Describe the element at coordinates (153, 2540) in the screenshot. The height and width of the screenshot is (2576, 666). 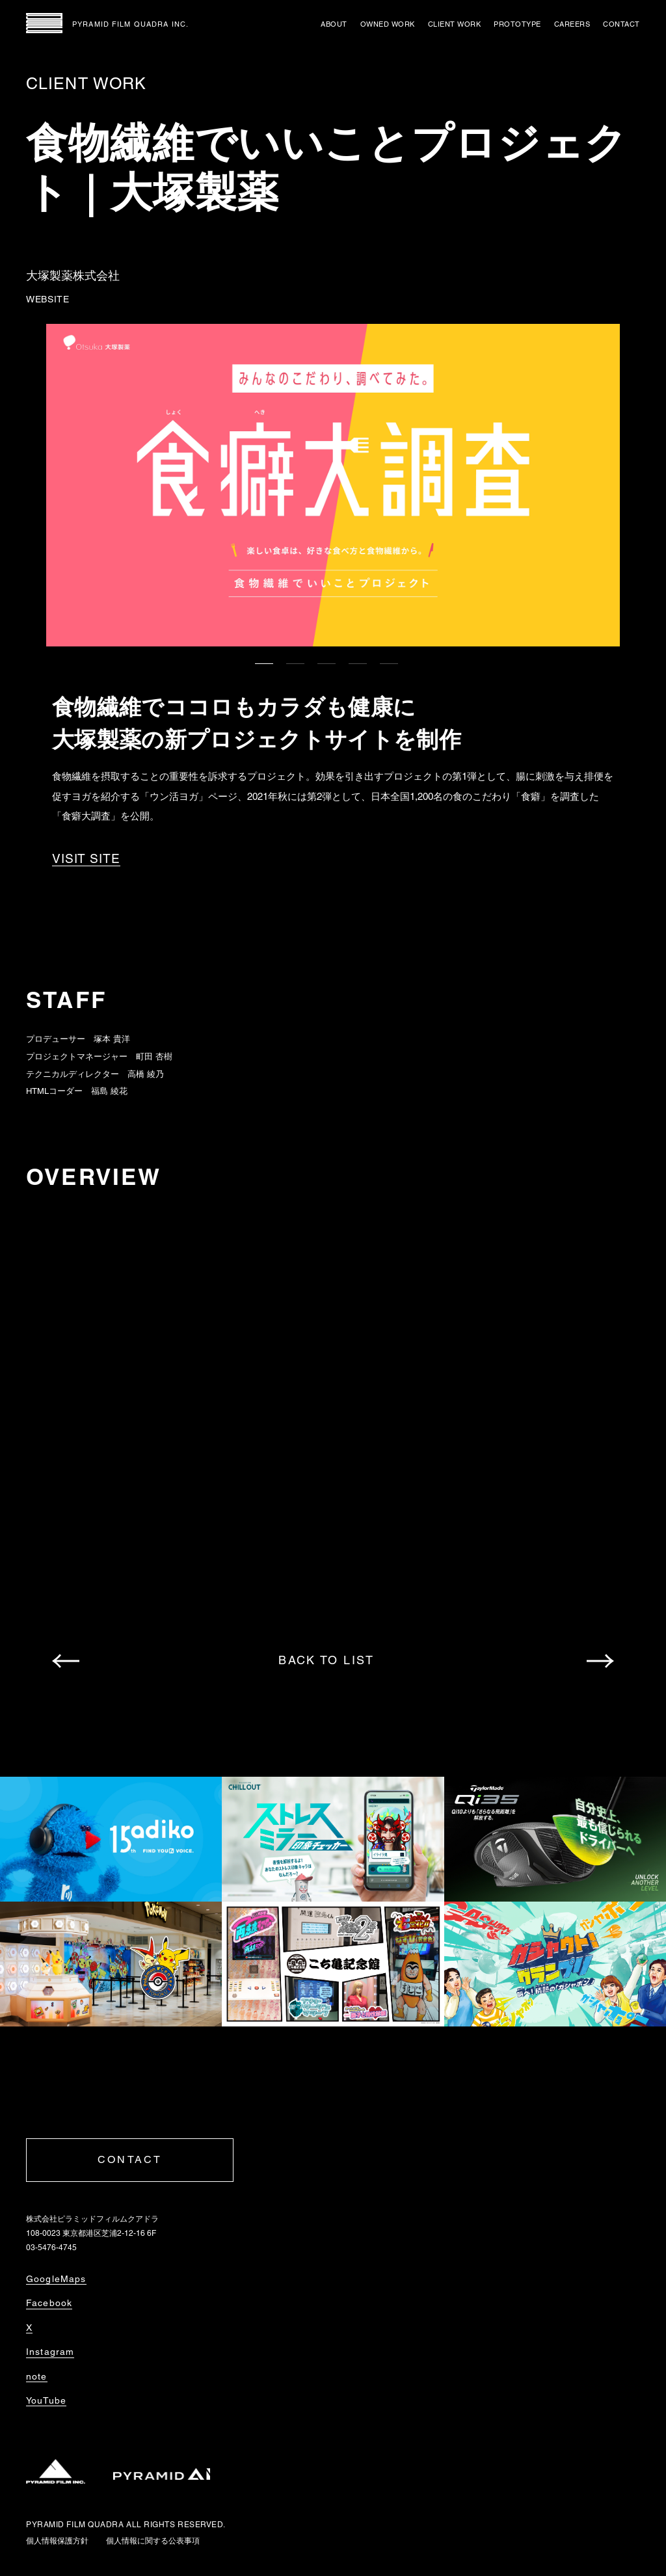
I see `個人情報に関する公表事項` at that location.